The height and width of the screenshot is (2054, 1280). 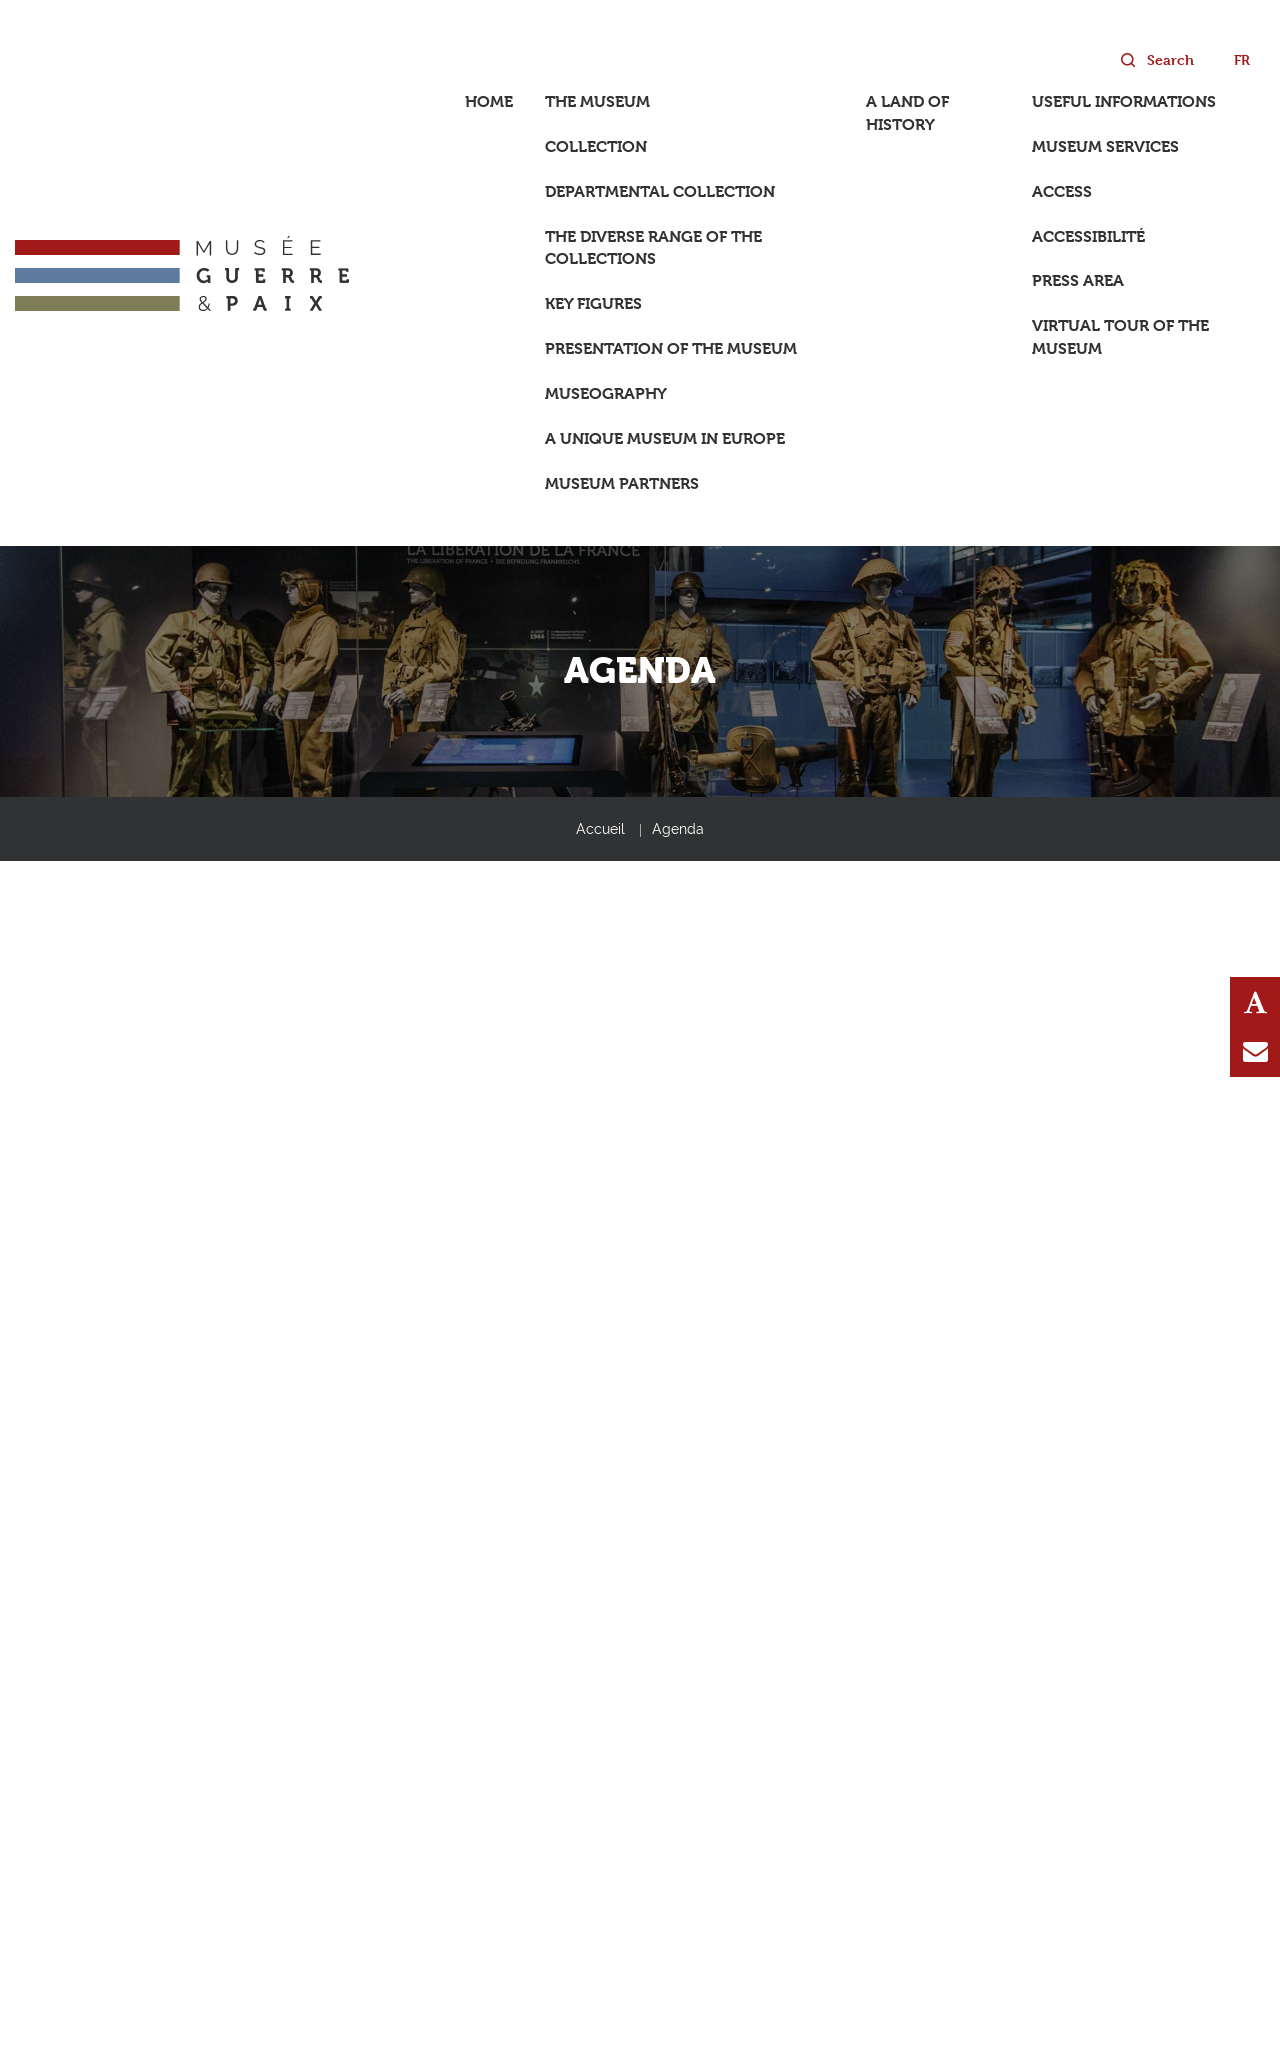 I want to click on Press area, so click(x=1078, y=280).